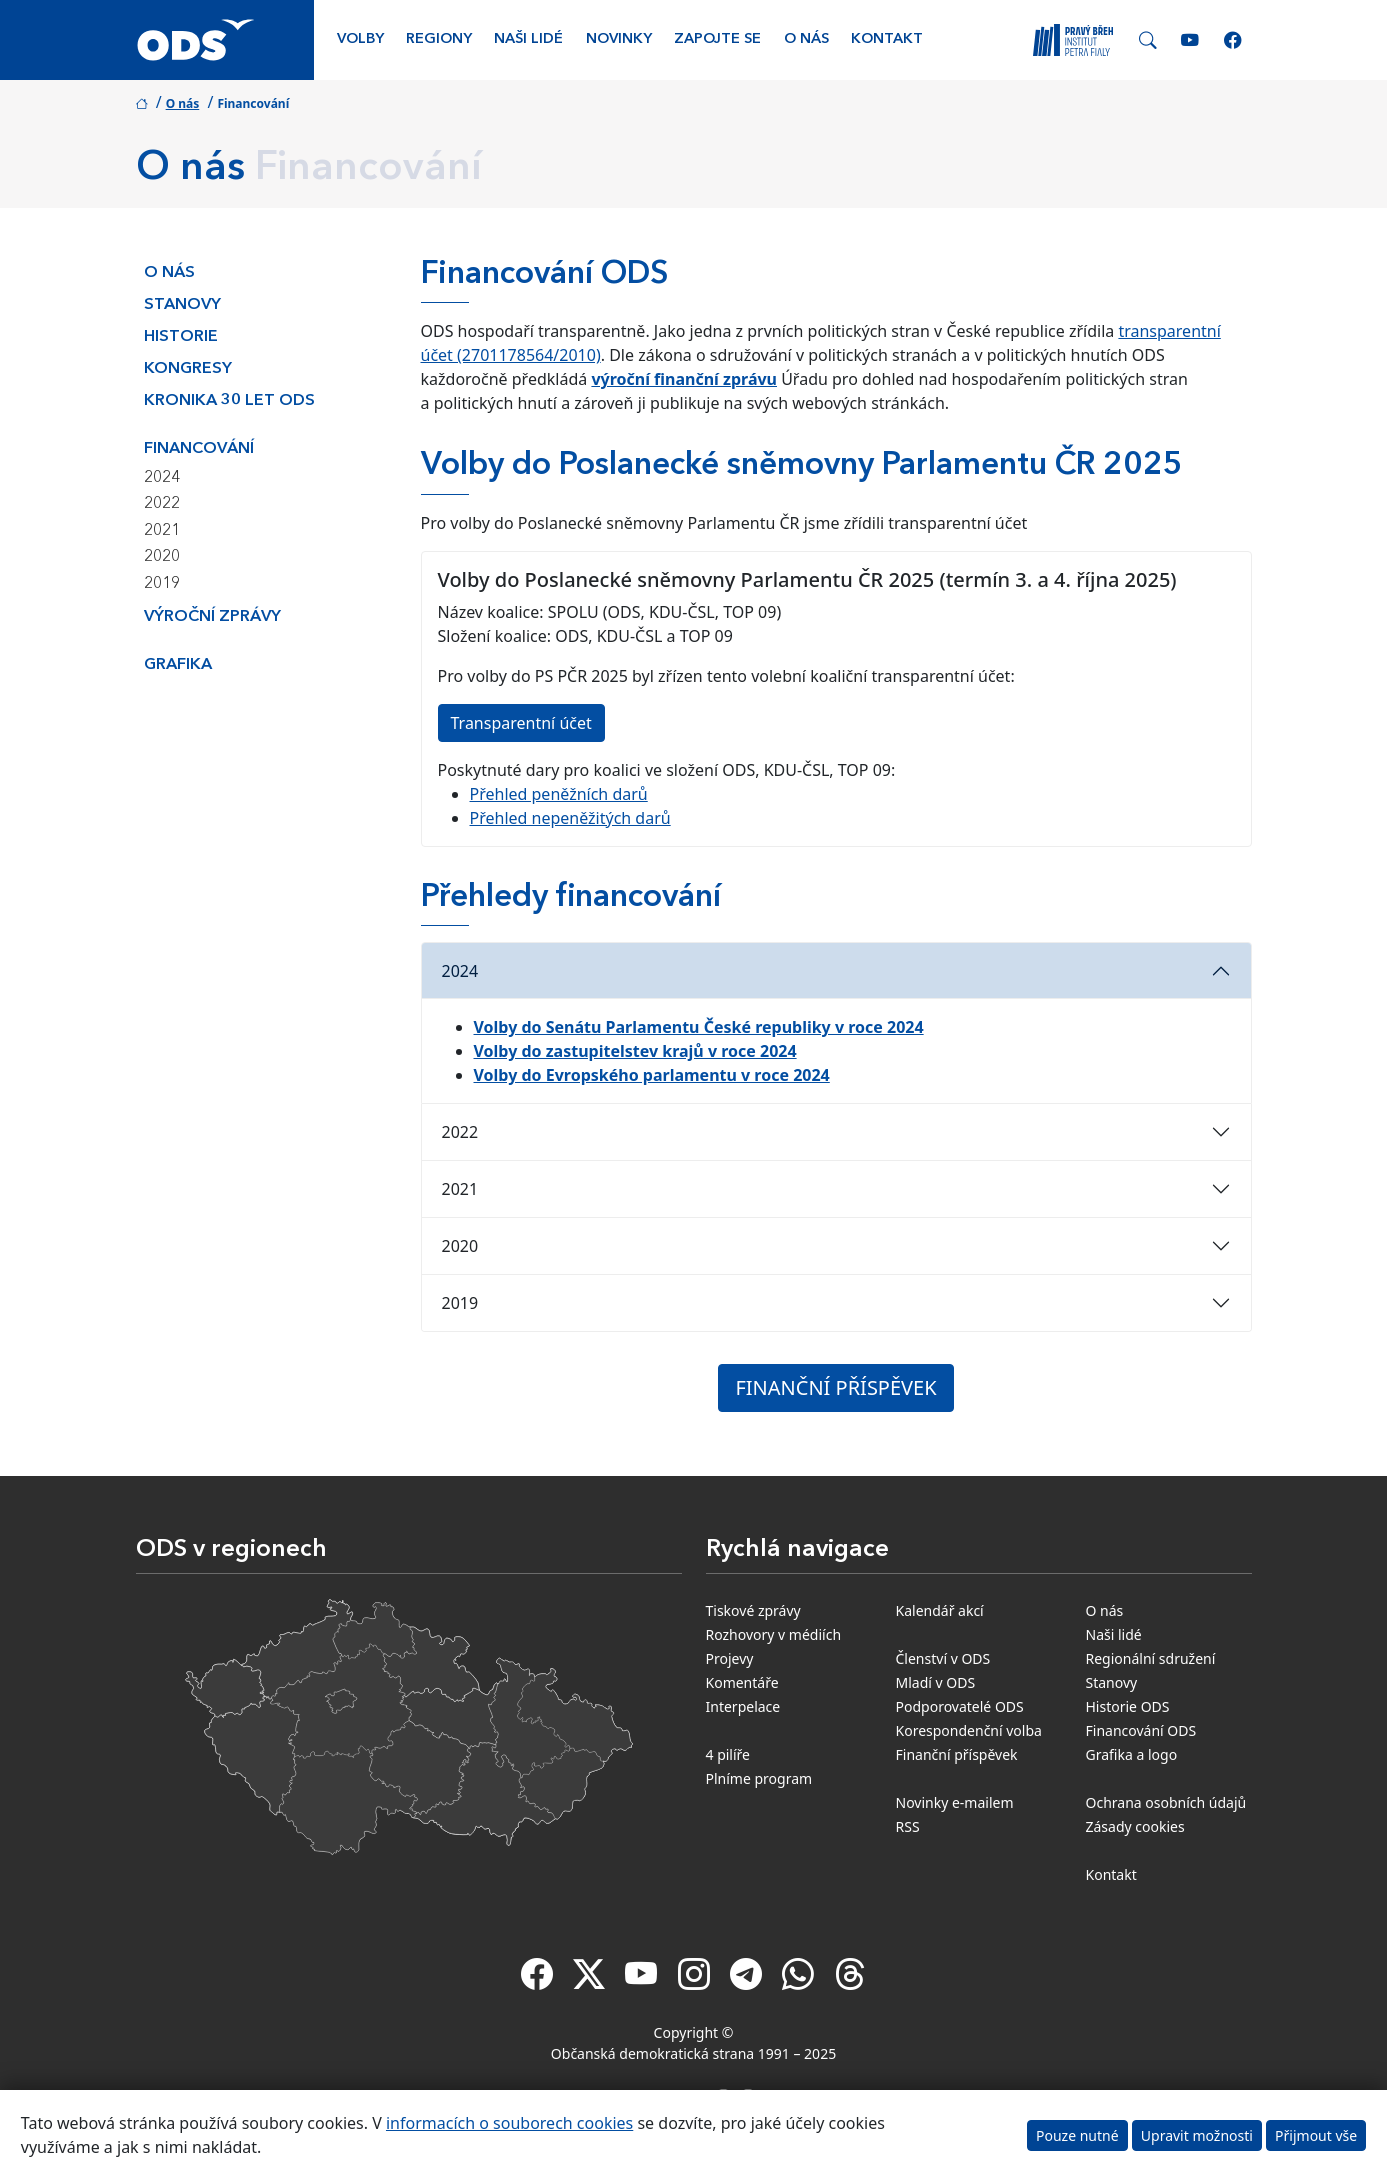 The width and height of the screenshot is (1387, 2180). I want to click on O nás, so click(806, 39).